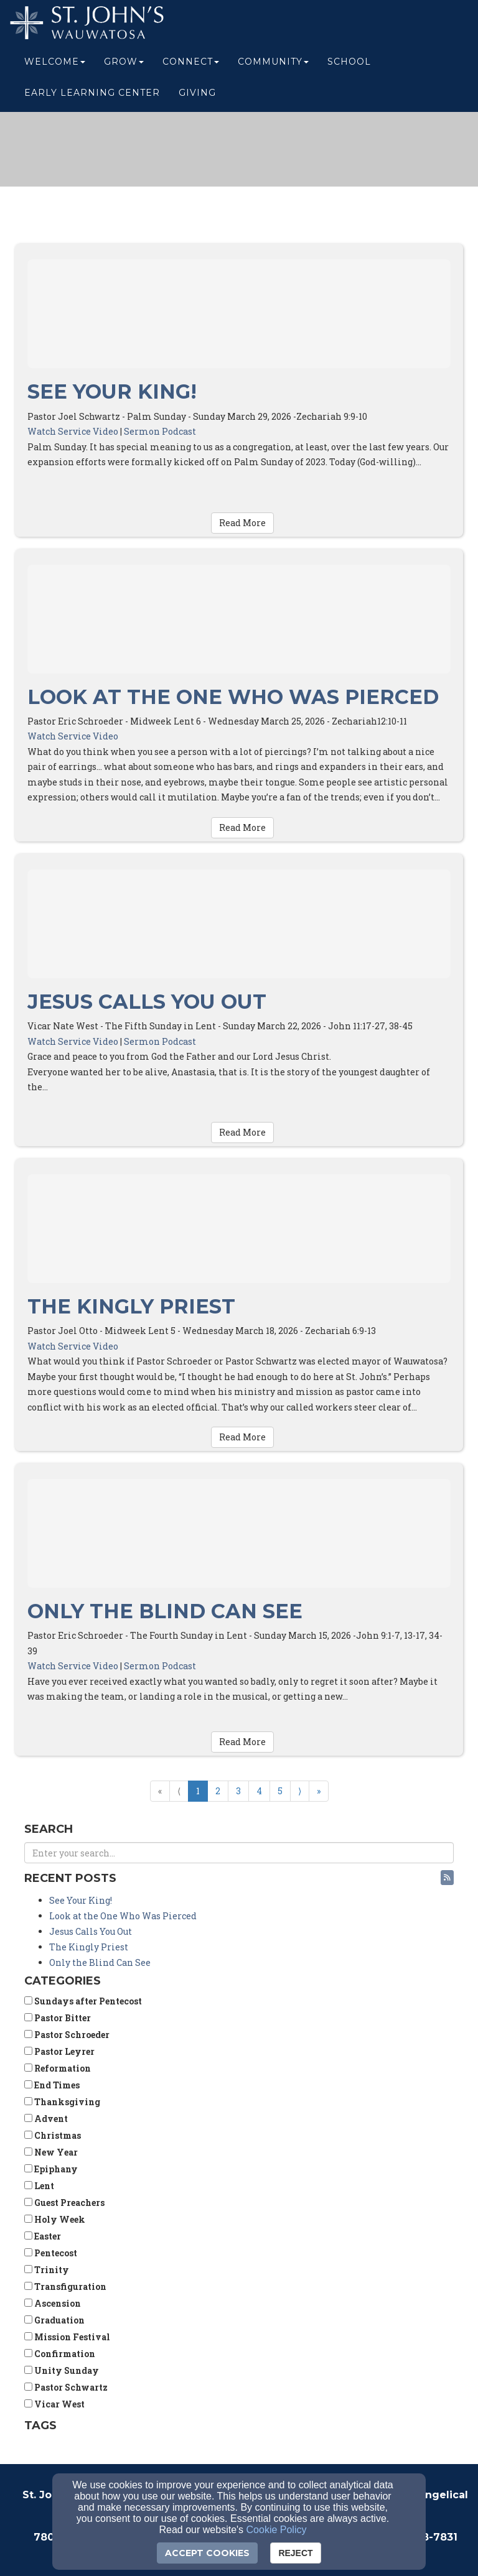  What do you see at coordinates (131, 1306) in the screenshot?
I see `The Kingly Priest` at bounding box center [131, 1306].